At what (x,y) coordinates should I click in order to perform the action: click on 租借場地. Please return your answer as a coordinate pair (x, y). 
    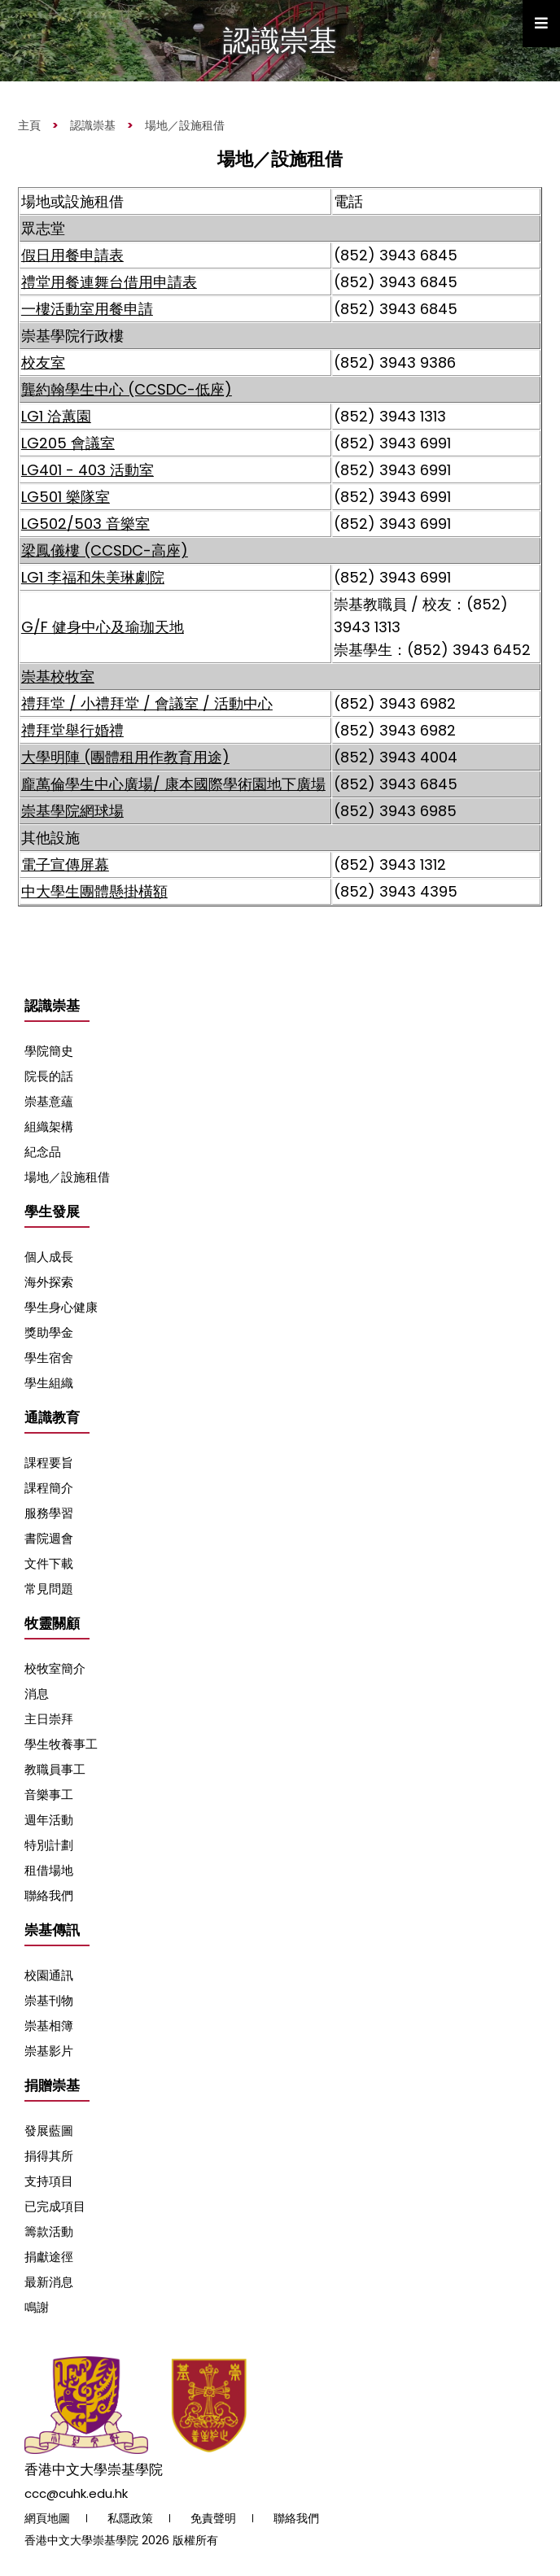
    Looking at the image, I should click on (48, 1870).